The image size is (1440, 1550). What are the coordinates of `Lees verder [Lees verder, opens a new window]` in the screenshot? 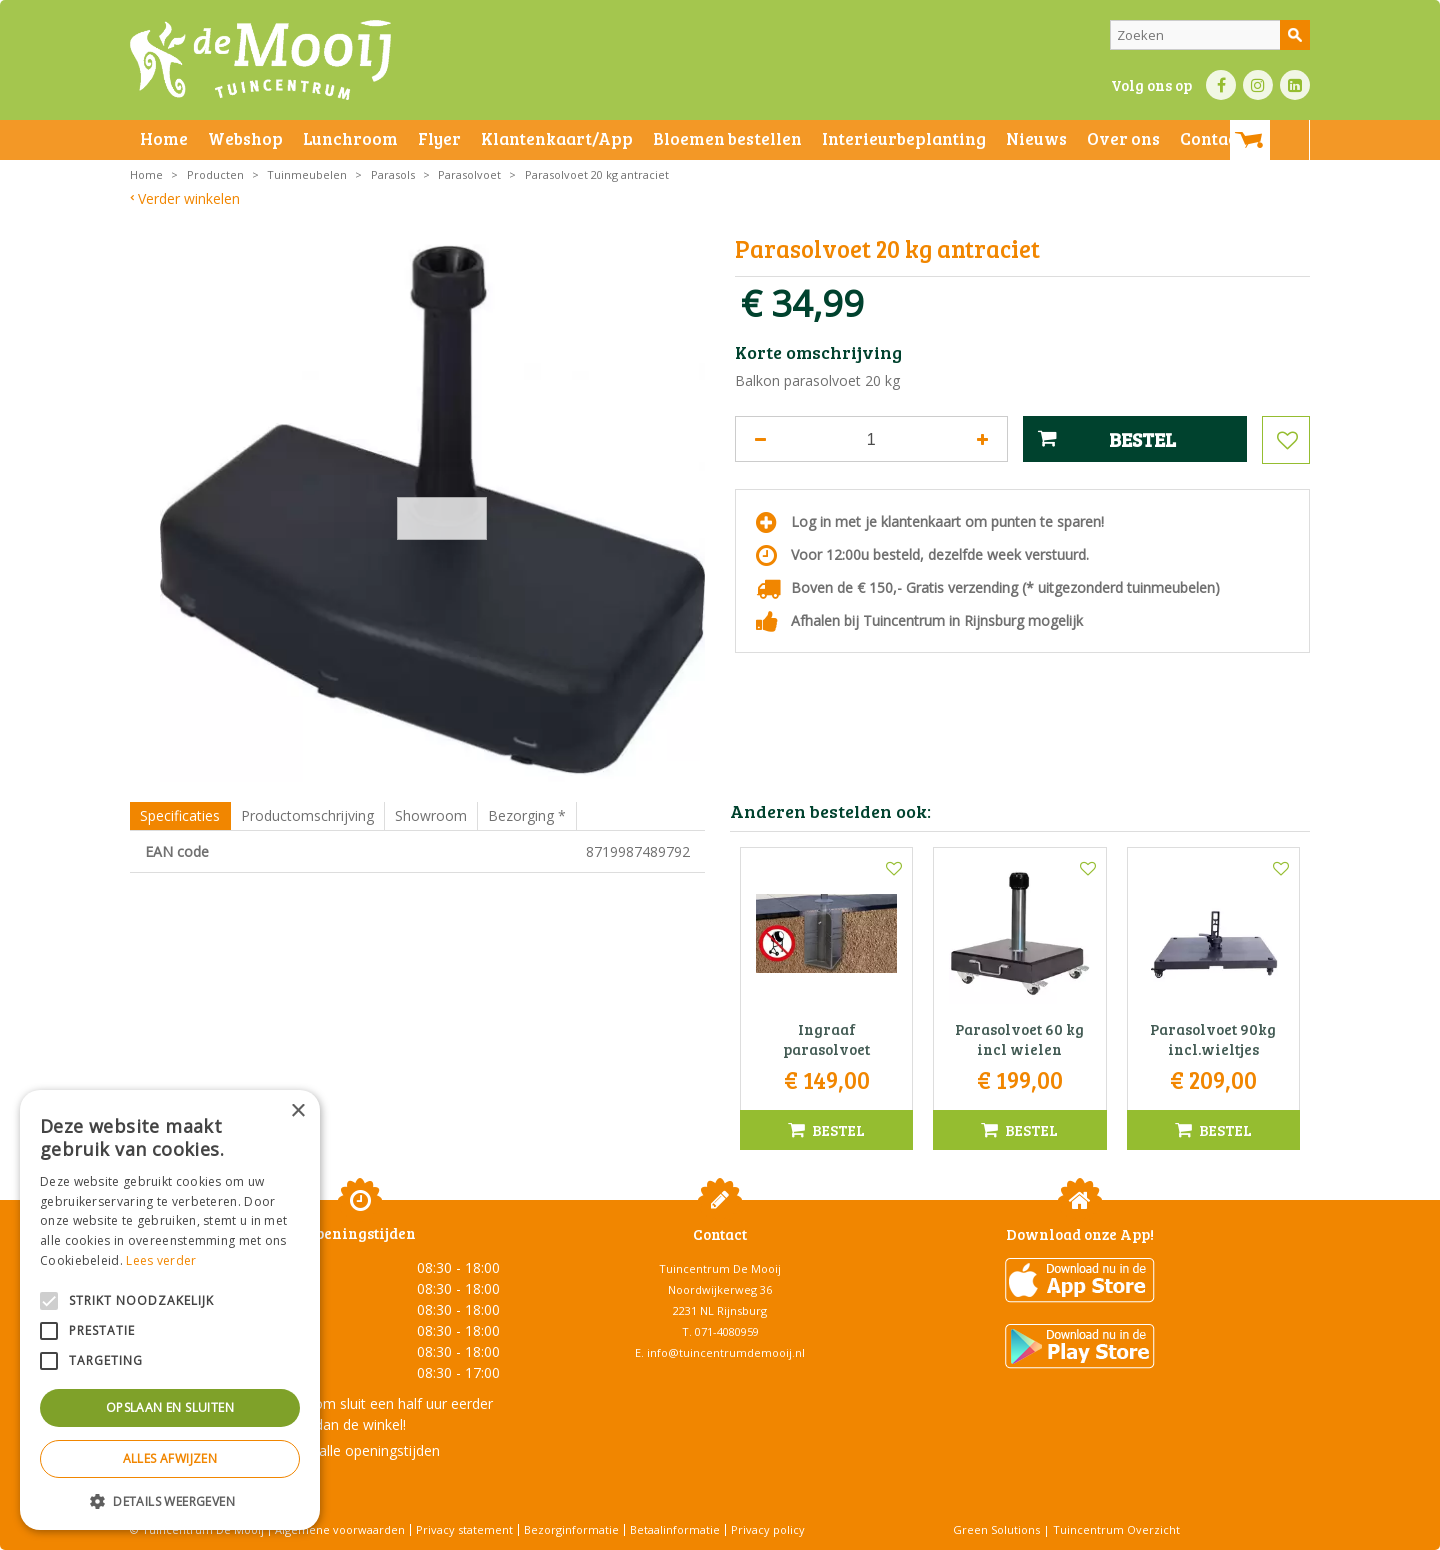 It's located at (161, 1260).